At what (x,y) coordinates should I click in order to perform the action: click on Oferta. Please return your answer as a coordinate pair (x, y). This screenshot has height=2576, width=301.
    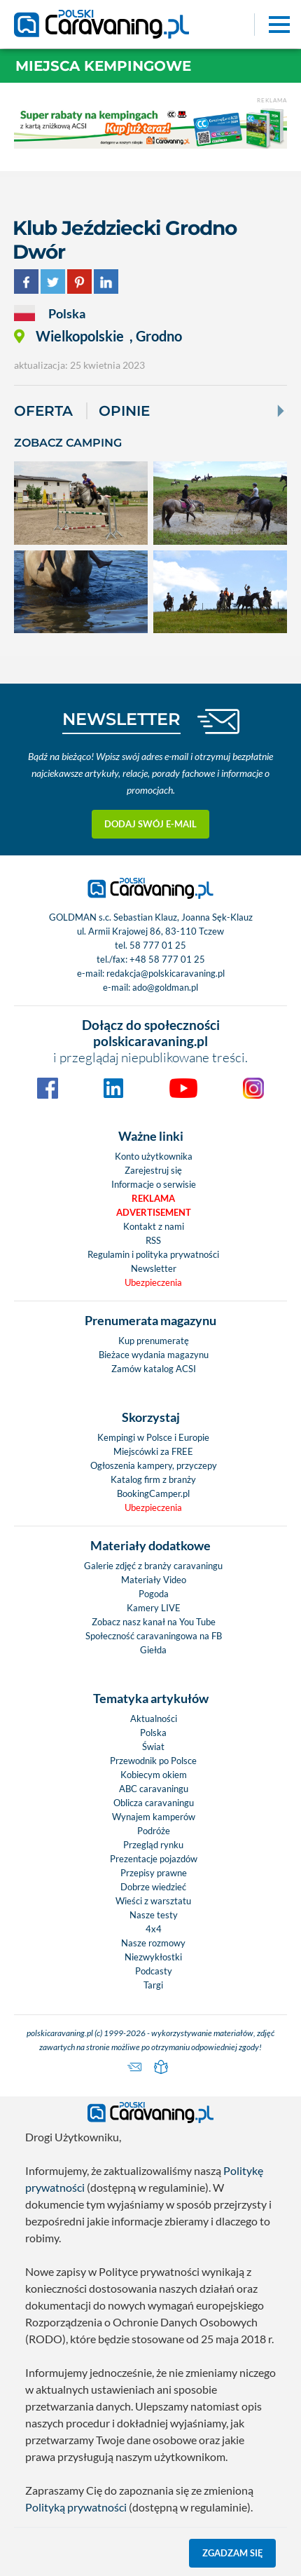
    Looking at the image, I should click on (43, 410).